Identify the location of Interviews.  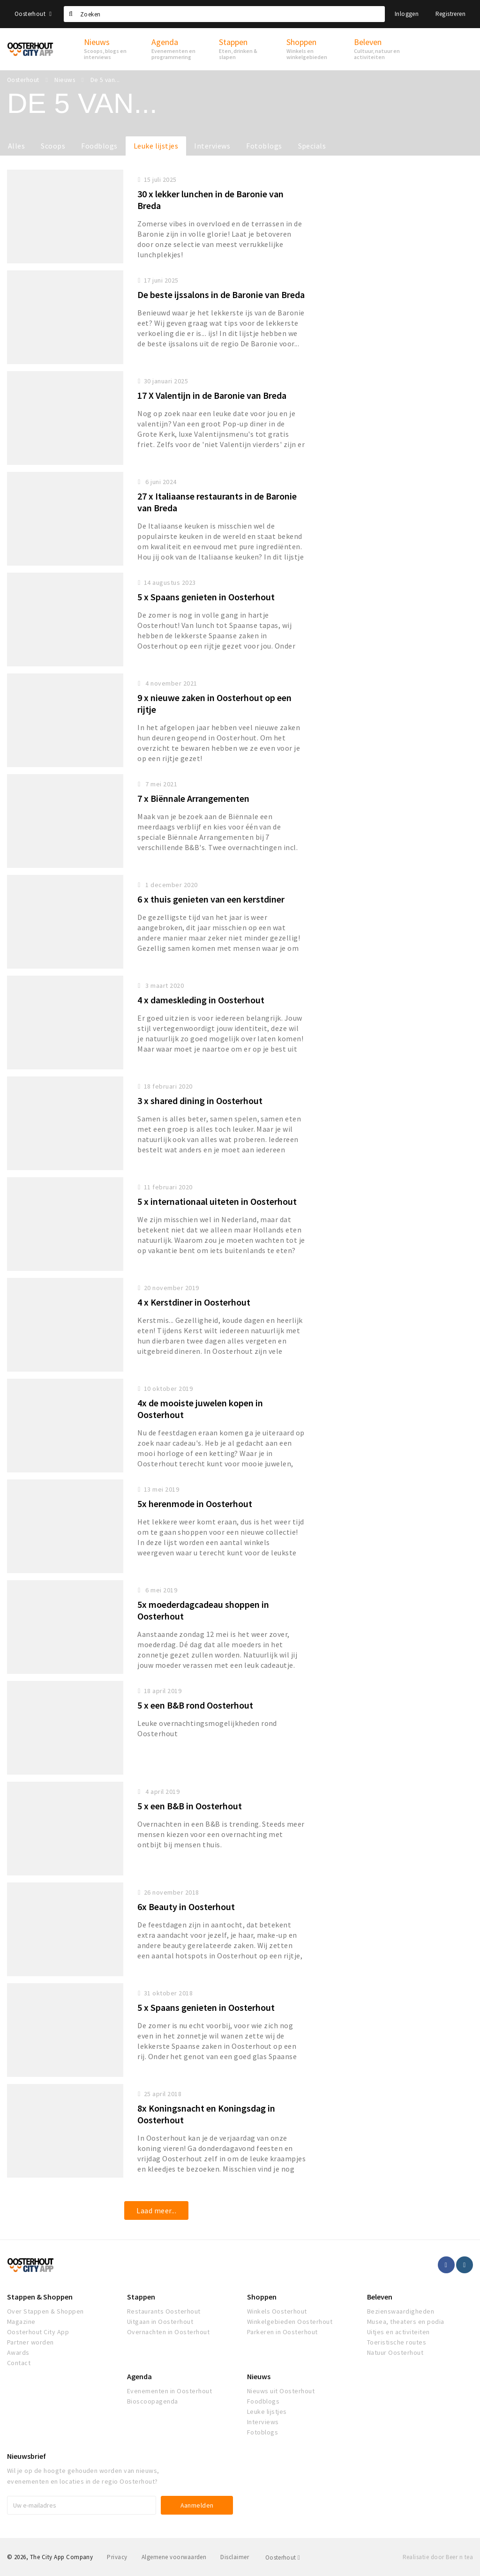
(212, 145).